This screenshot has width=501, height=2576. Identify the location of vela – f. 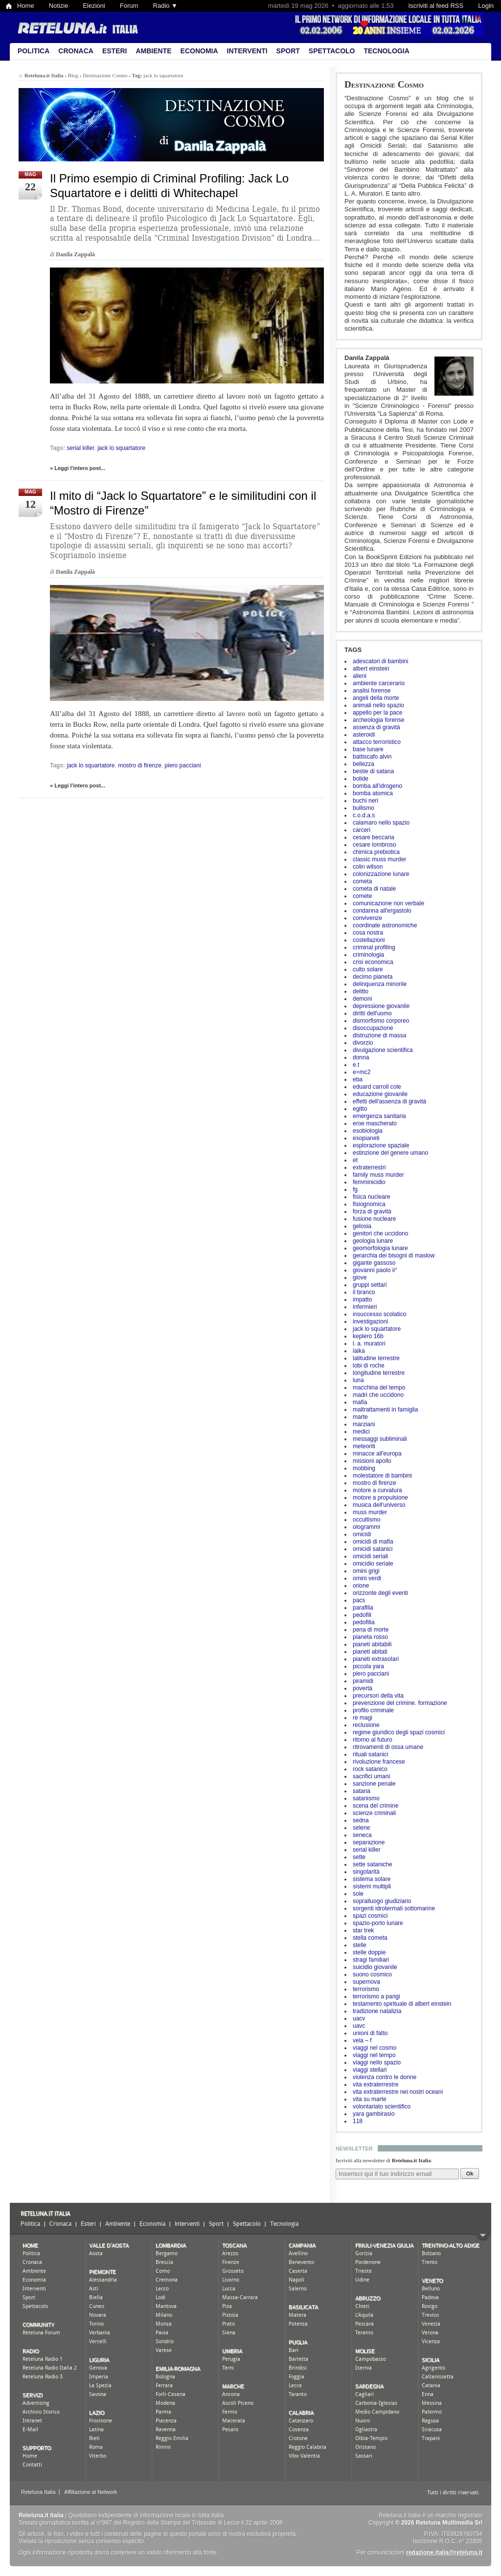
(362, 2040).